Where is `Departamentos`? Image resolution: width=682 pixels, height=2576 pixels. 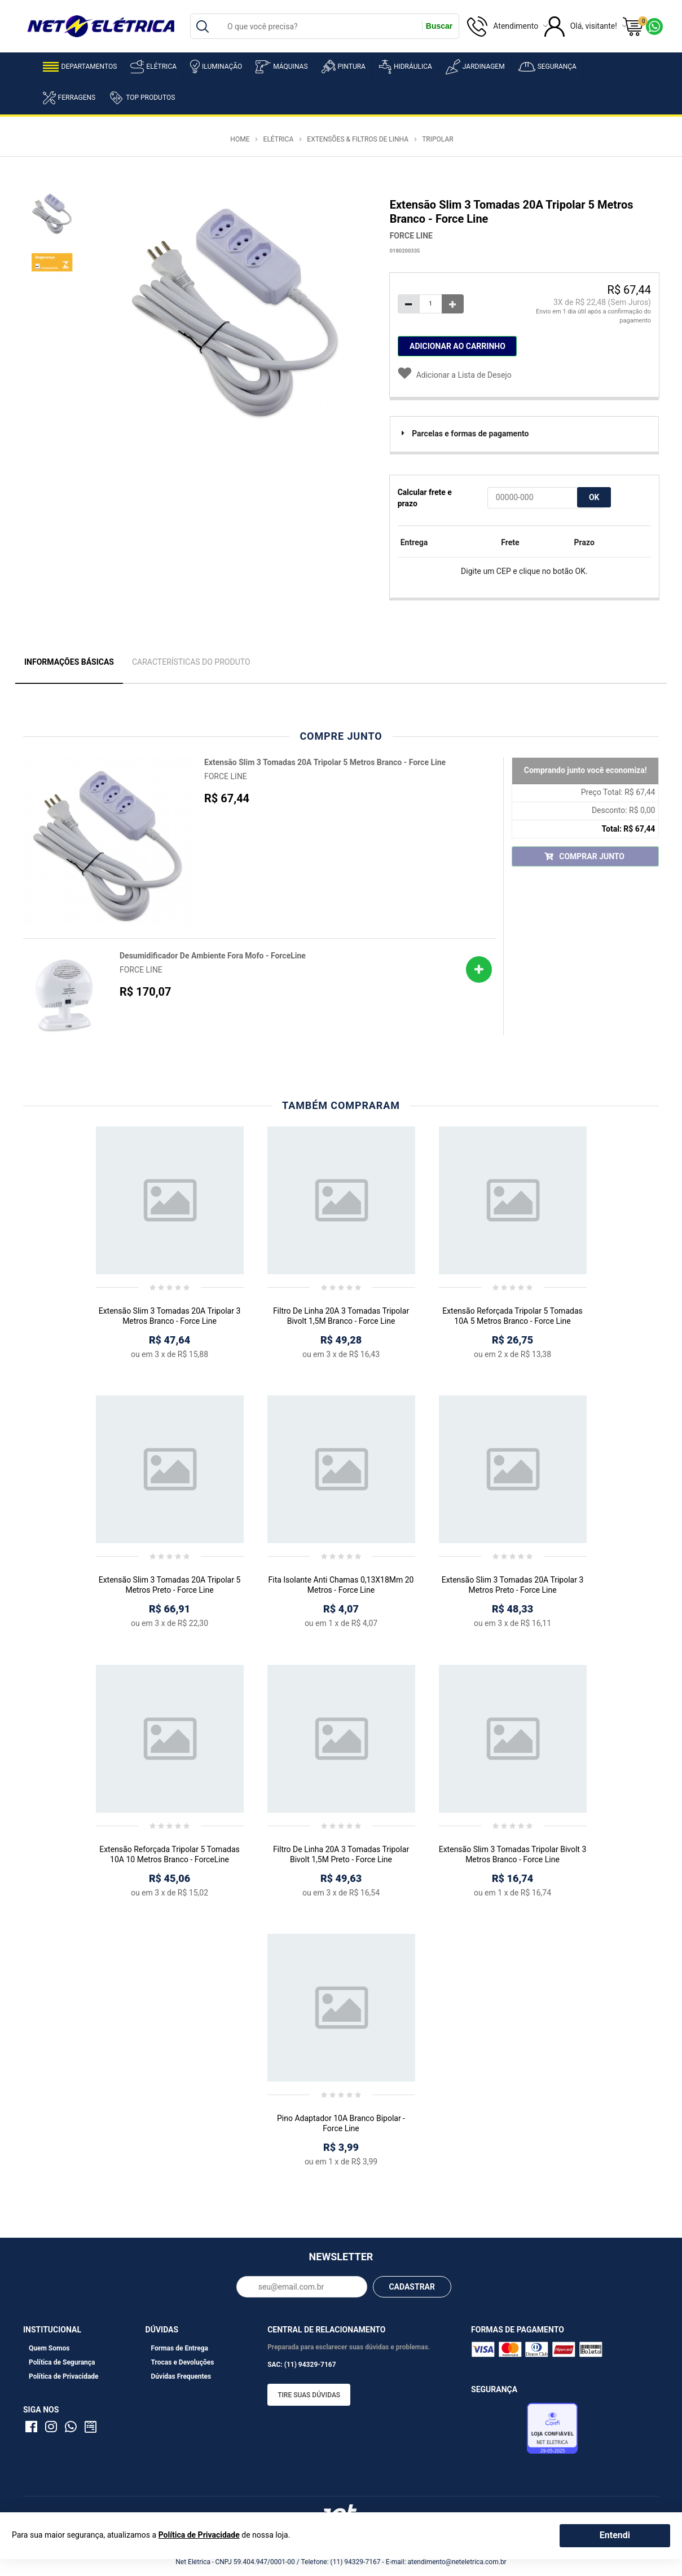
Departamentos is located at coordinates (80, 67).